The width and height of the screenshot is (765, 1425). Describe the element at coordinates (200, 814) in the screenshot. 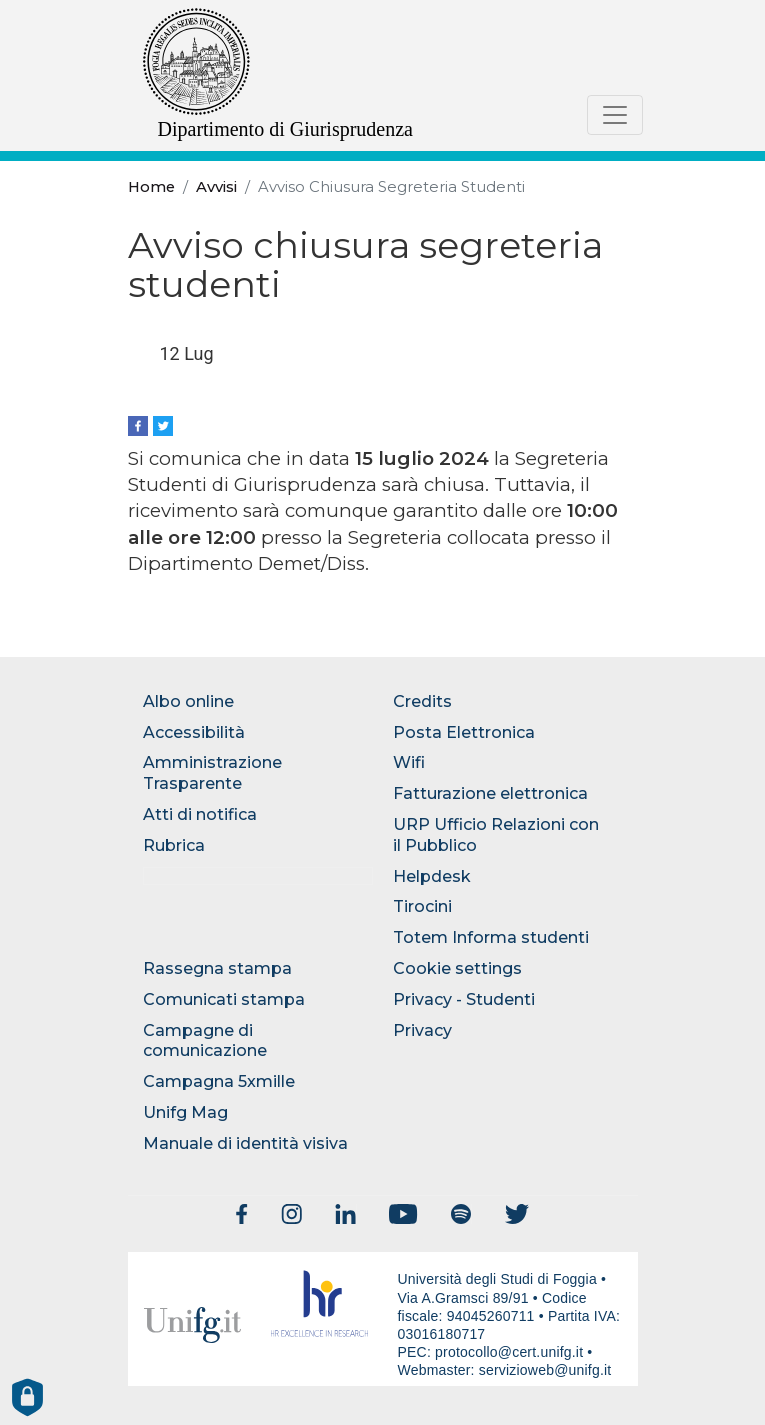

I see `Atti di notifica` at that location.